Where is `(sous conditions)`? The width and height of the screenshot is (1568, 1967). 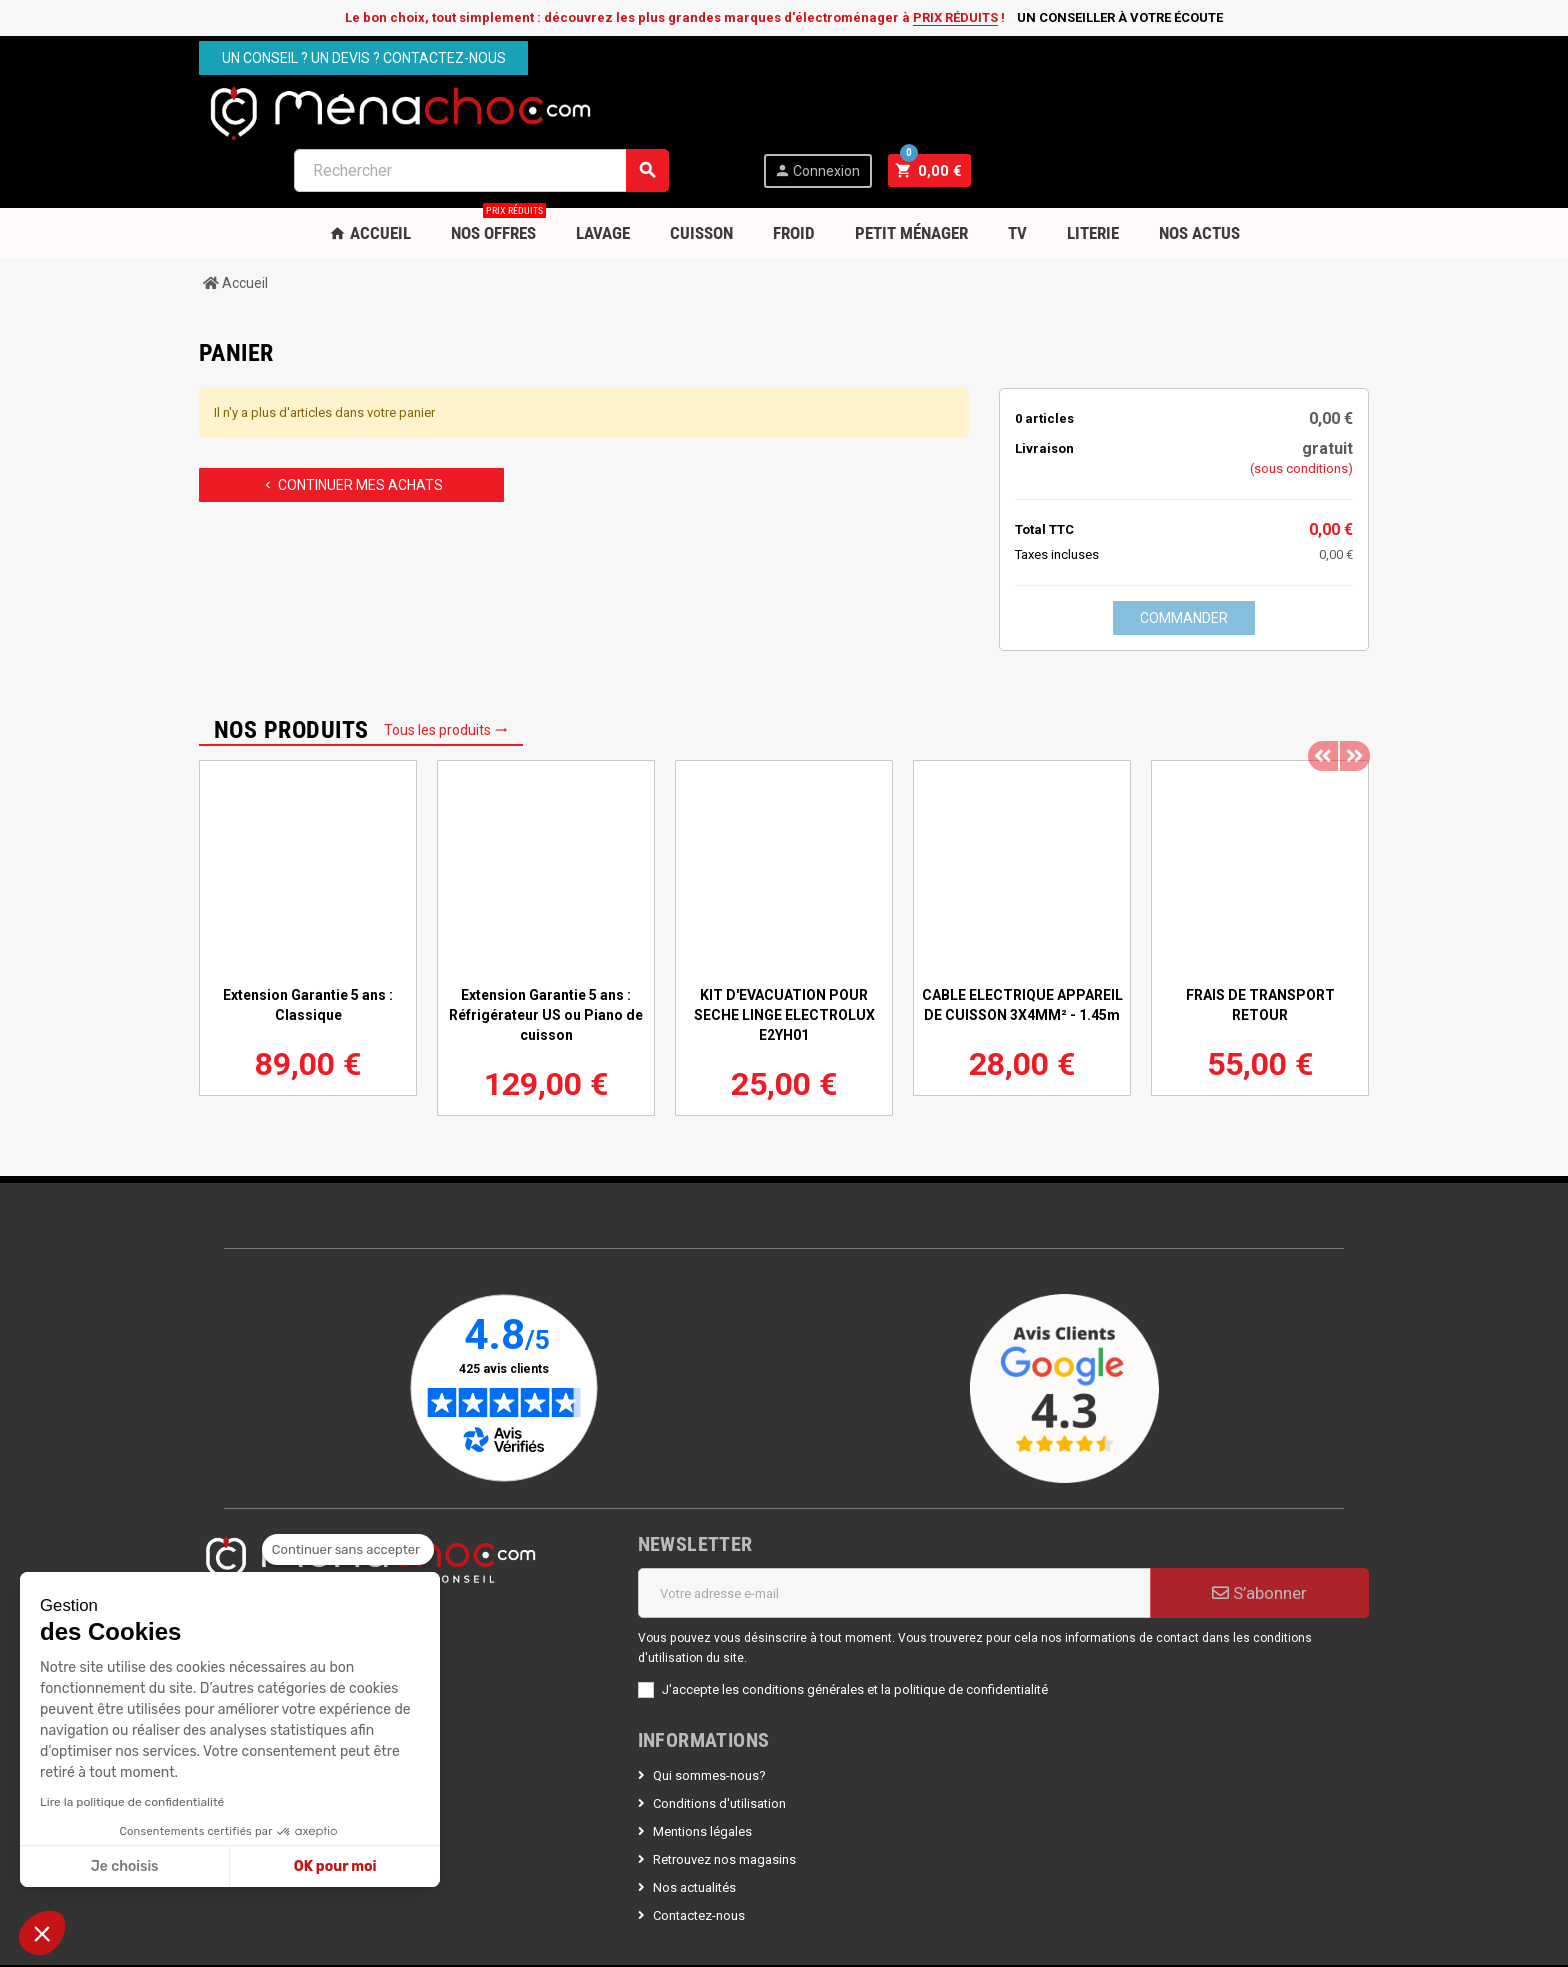 (sous conditions) is located at coordinates (1301, 410).